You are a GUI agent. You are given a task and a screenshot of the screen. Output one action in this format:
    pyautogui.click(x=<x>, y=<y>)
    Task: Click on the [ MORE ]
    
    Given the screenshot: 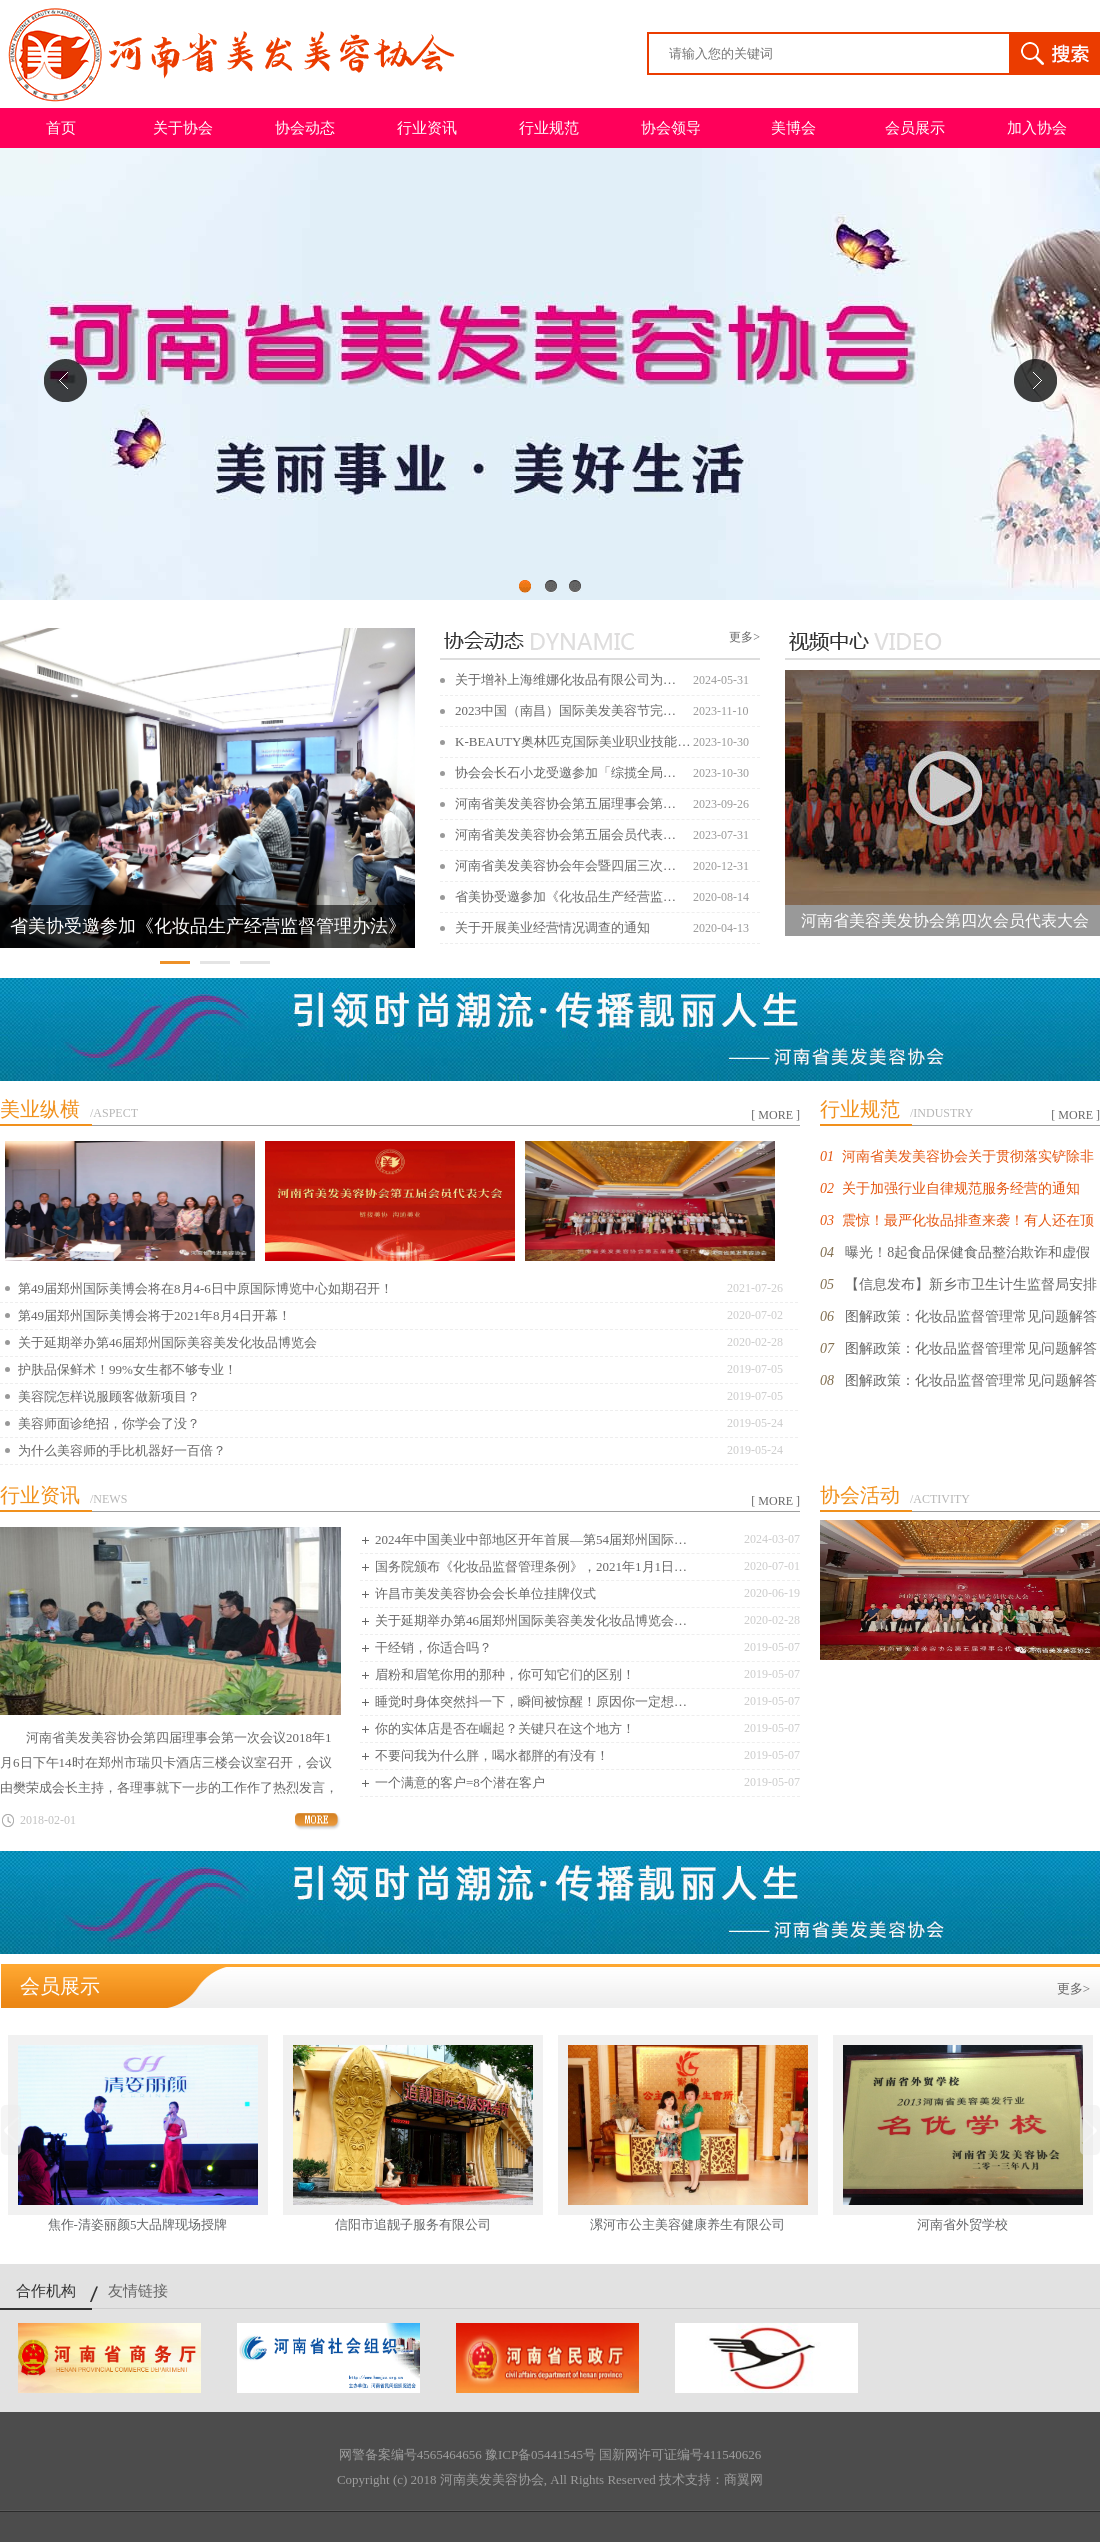 What is the action you would take?
    pyautogui.click(x=775, y=1115)
    